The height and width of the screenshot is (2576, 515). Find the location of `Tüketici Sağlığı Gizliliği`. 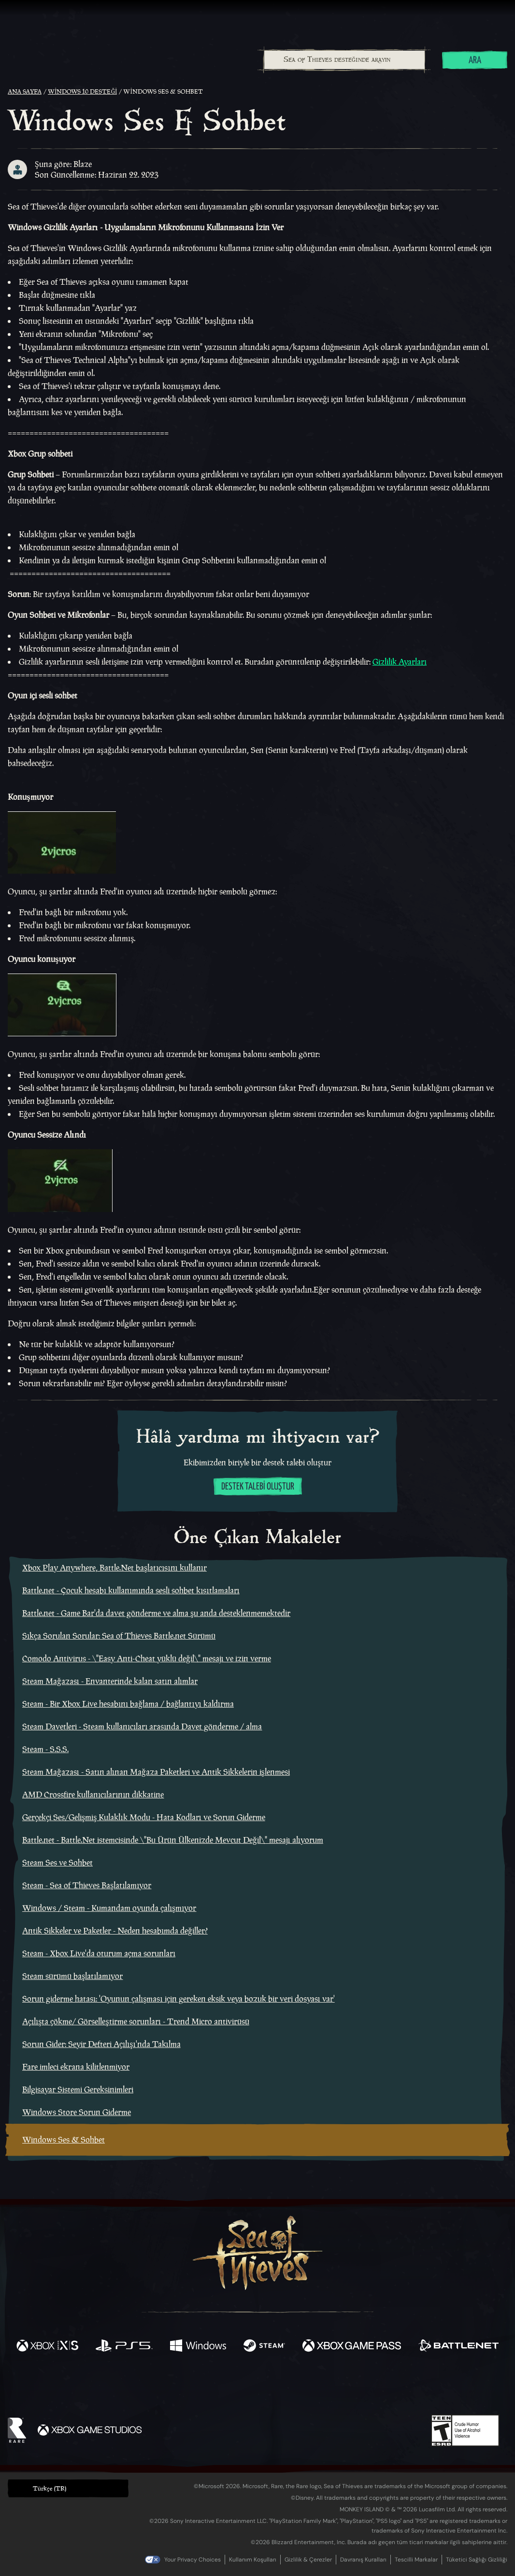

Tüketici Sağlığı Gizliliği is located at coordinates (476, 2559).